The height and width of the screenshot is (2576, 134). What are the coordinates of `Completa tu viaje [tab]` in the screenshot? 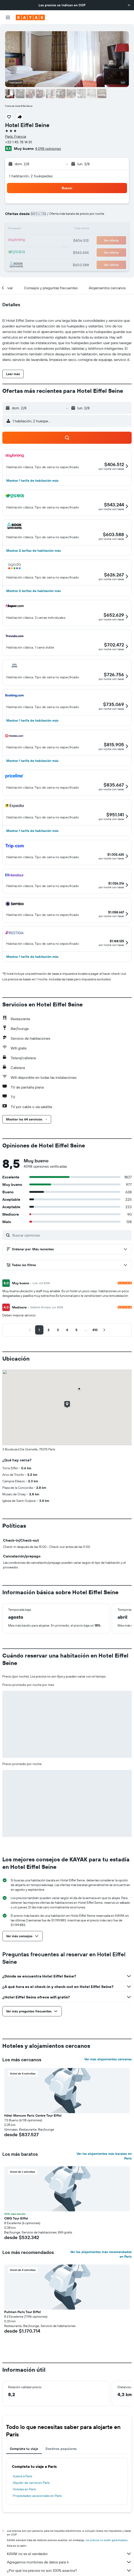 It's located at (24, 2449).